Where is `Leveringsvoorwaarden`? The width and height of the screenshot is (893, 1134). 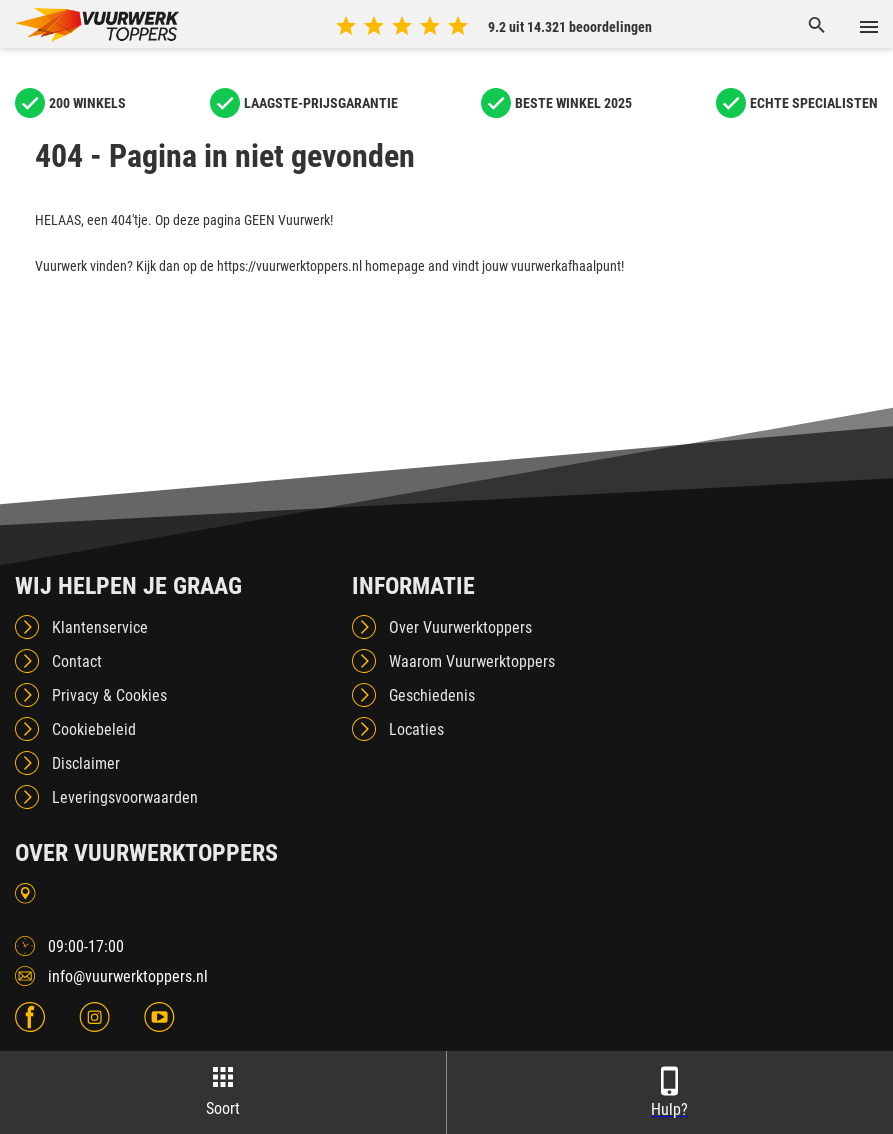 Leveringsvoorwaarden is located at coordinates (125, 797).